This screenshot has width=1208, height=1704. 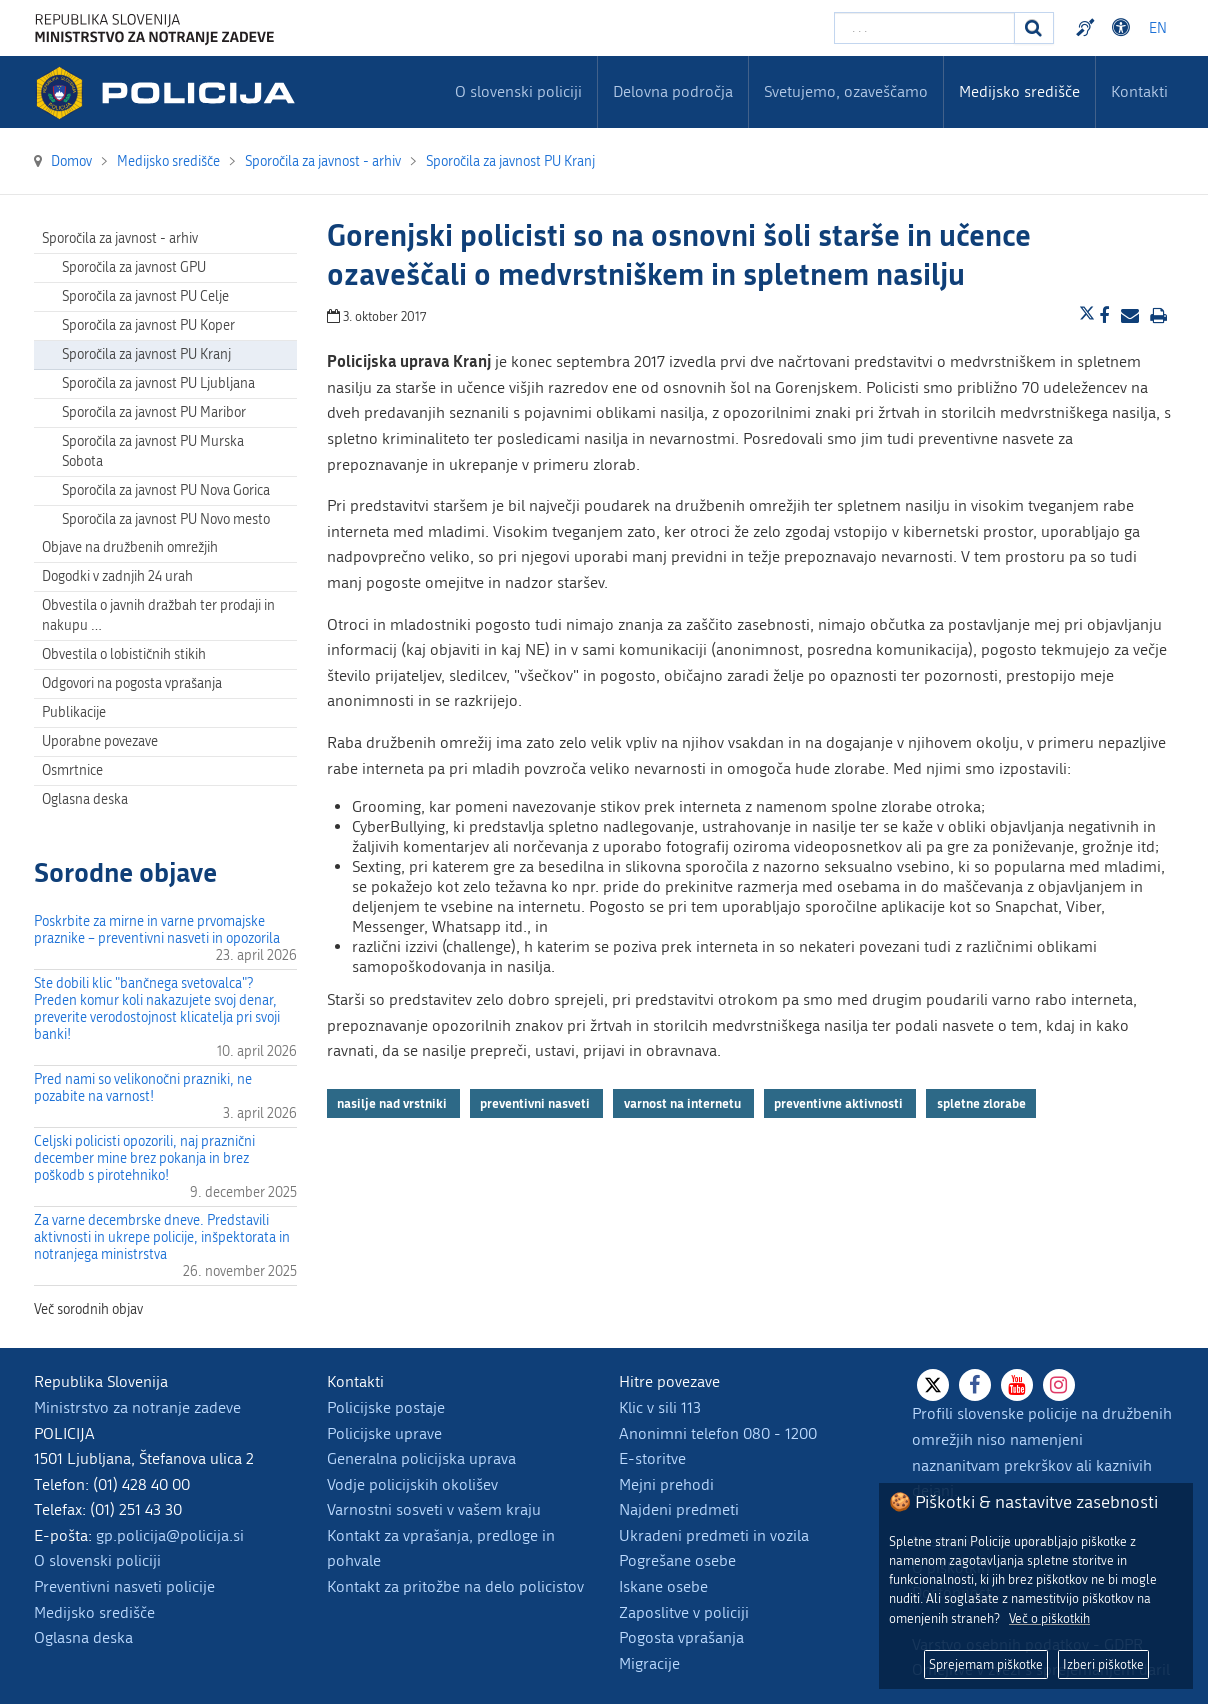 I want to click on [Iskanje], so click(x=1034, y=28).